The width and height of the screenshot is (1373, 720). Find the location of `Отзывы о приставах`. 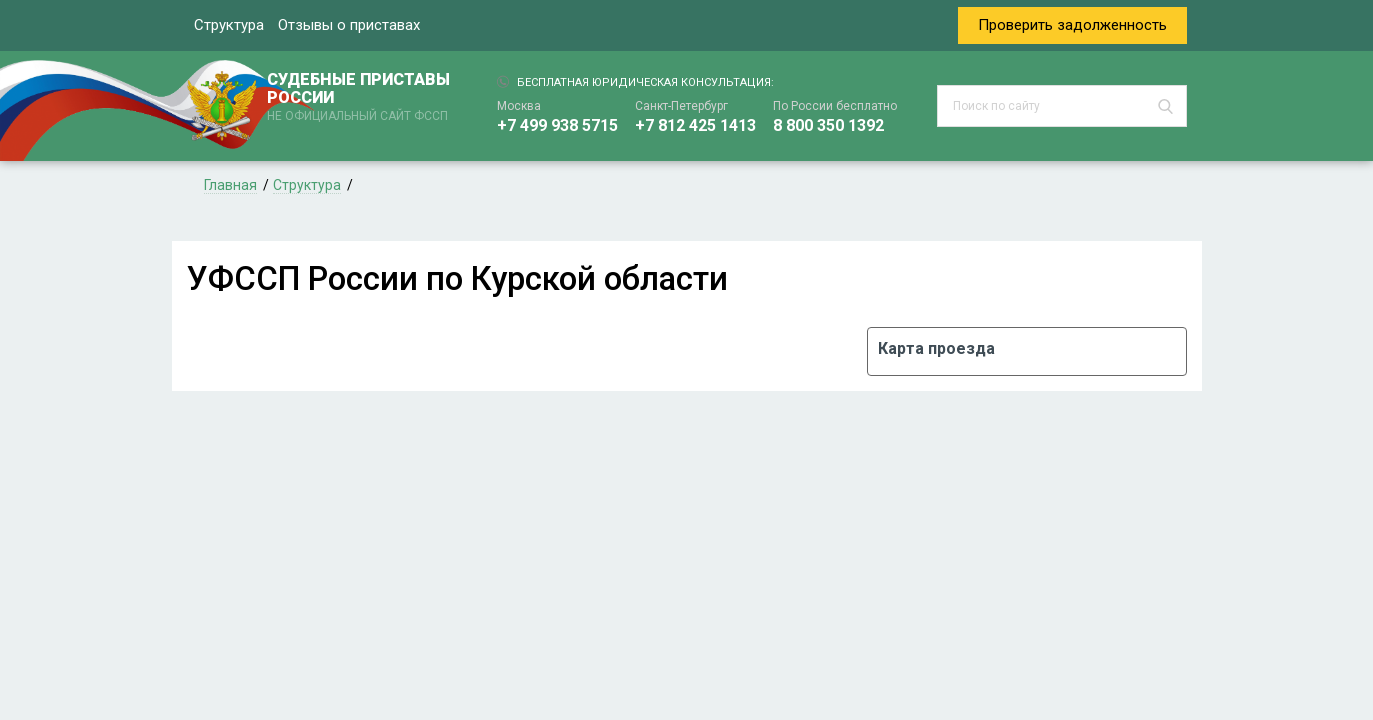

Отзывы о приставах is located at coordinates (349, 25).